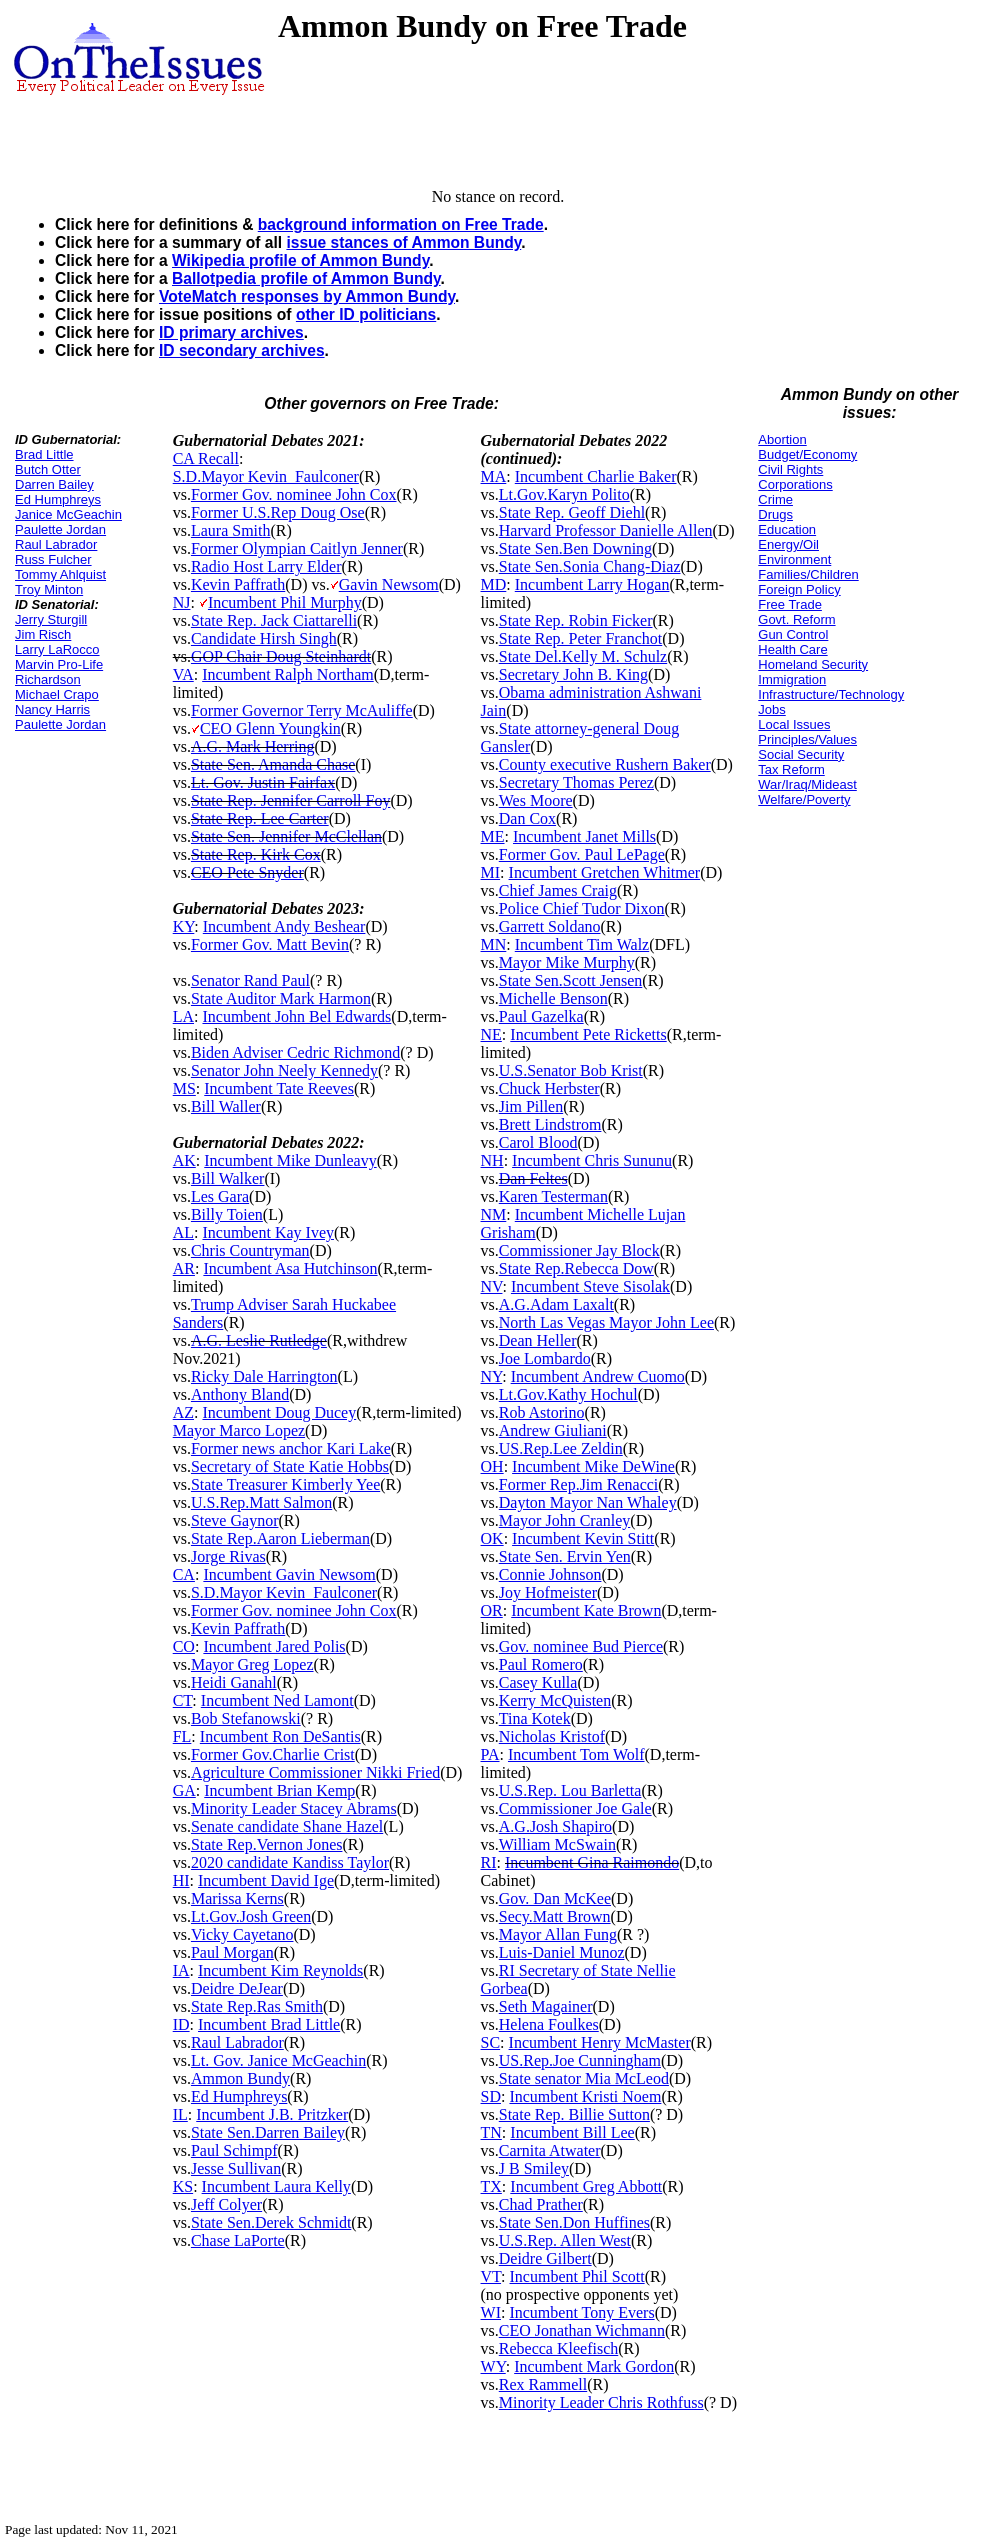 Image resolution: width=996 pixels, height=2543 pixels. I want to click on Former Gov. Paul LePage, so click(582, 854).